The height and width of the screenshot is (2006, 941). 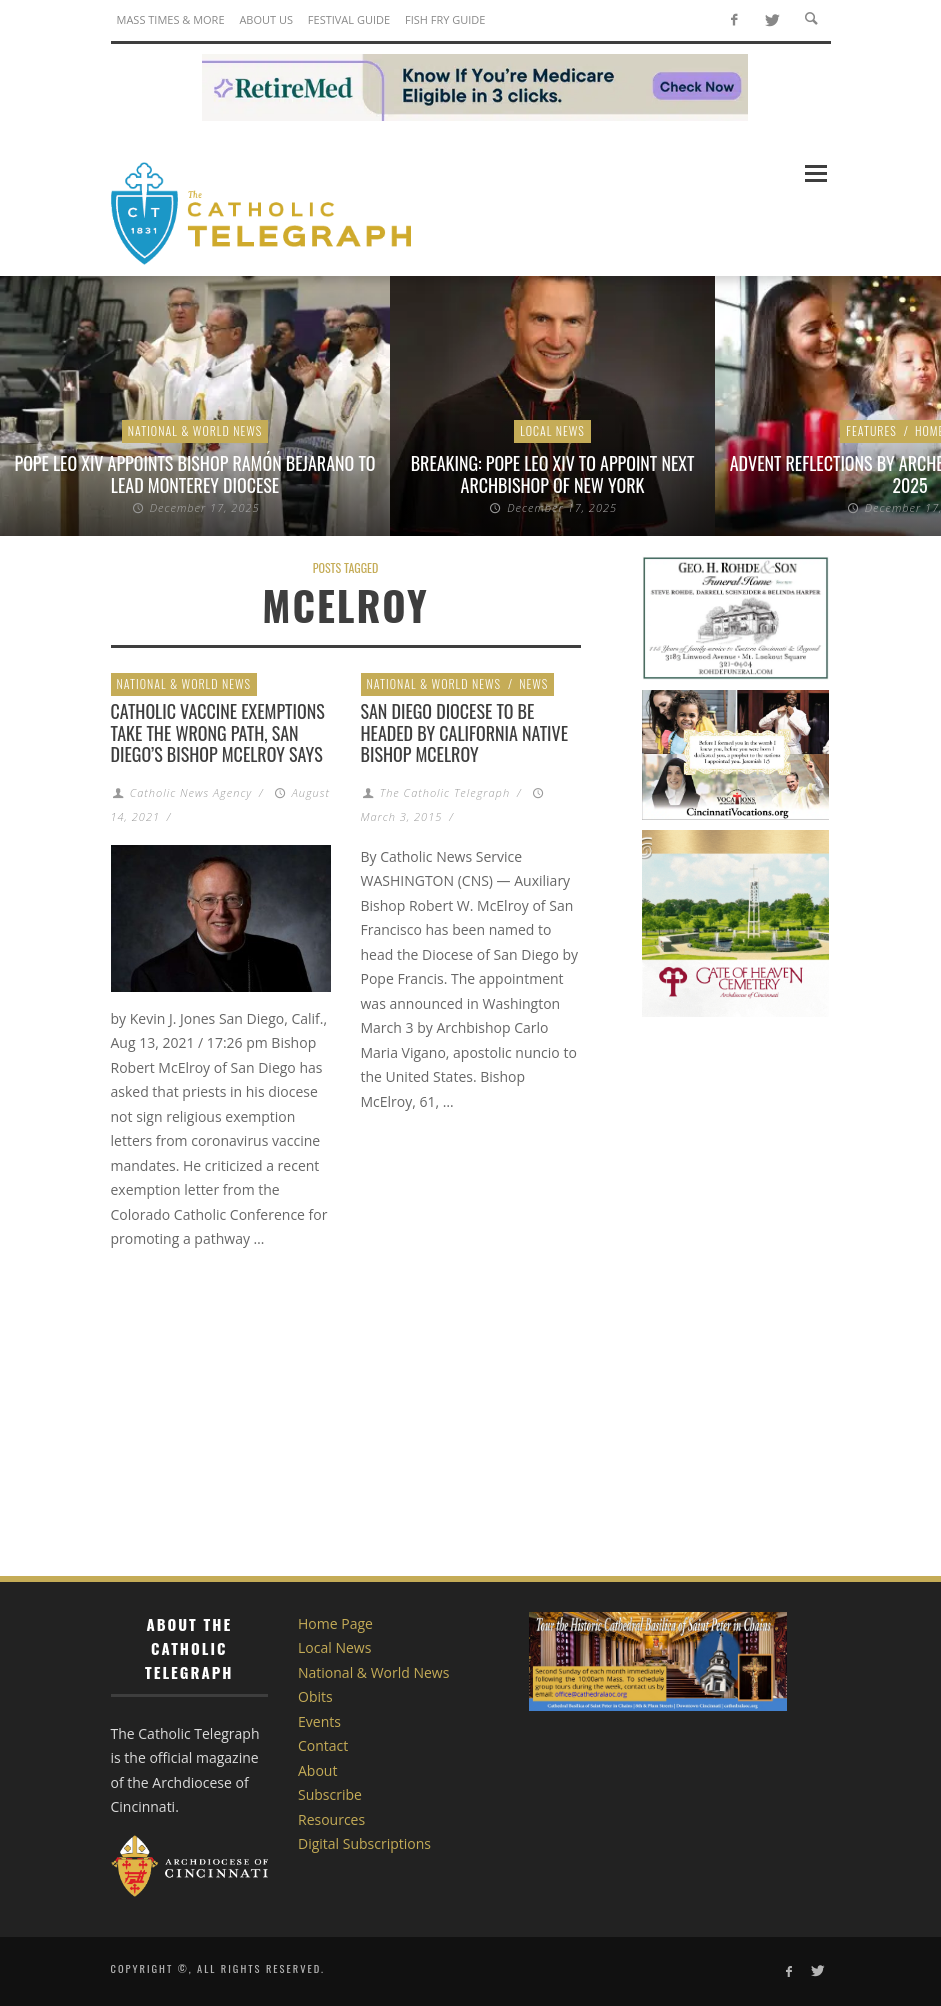 I want to click on San Diego Diocese to be headed by California native Bishop McElroy, so click(x=465, y=732).